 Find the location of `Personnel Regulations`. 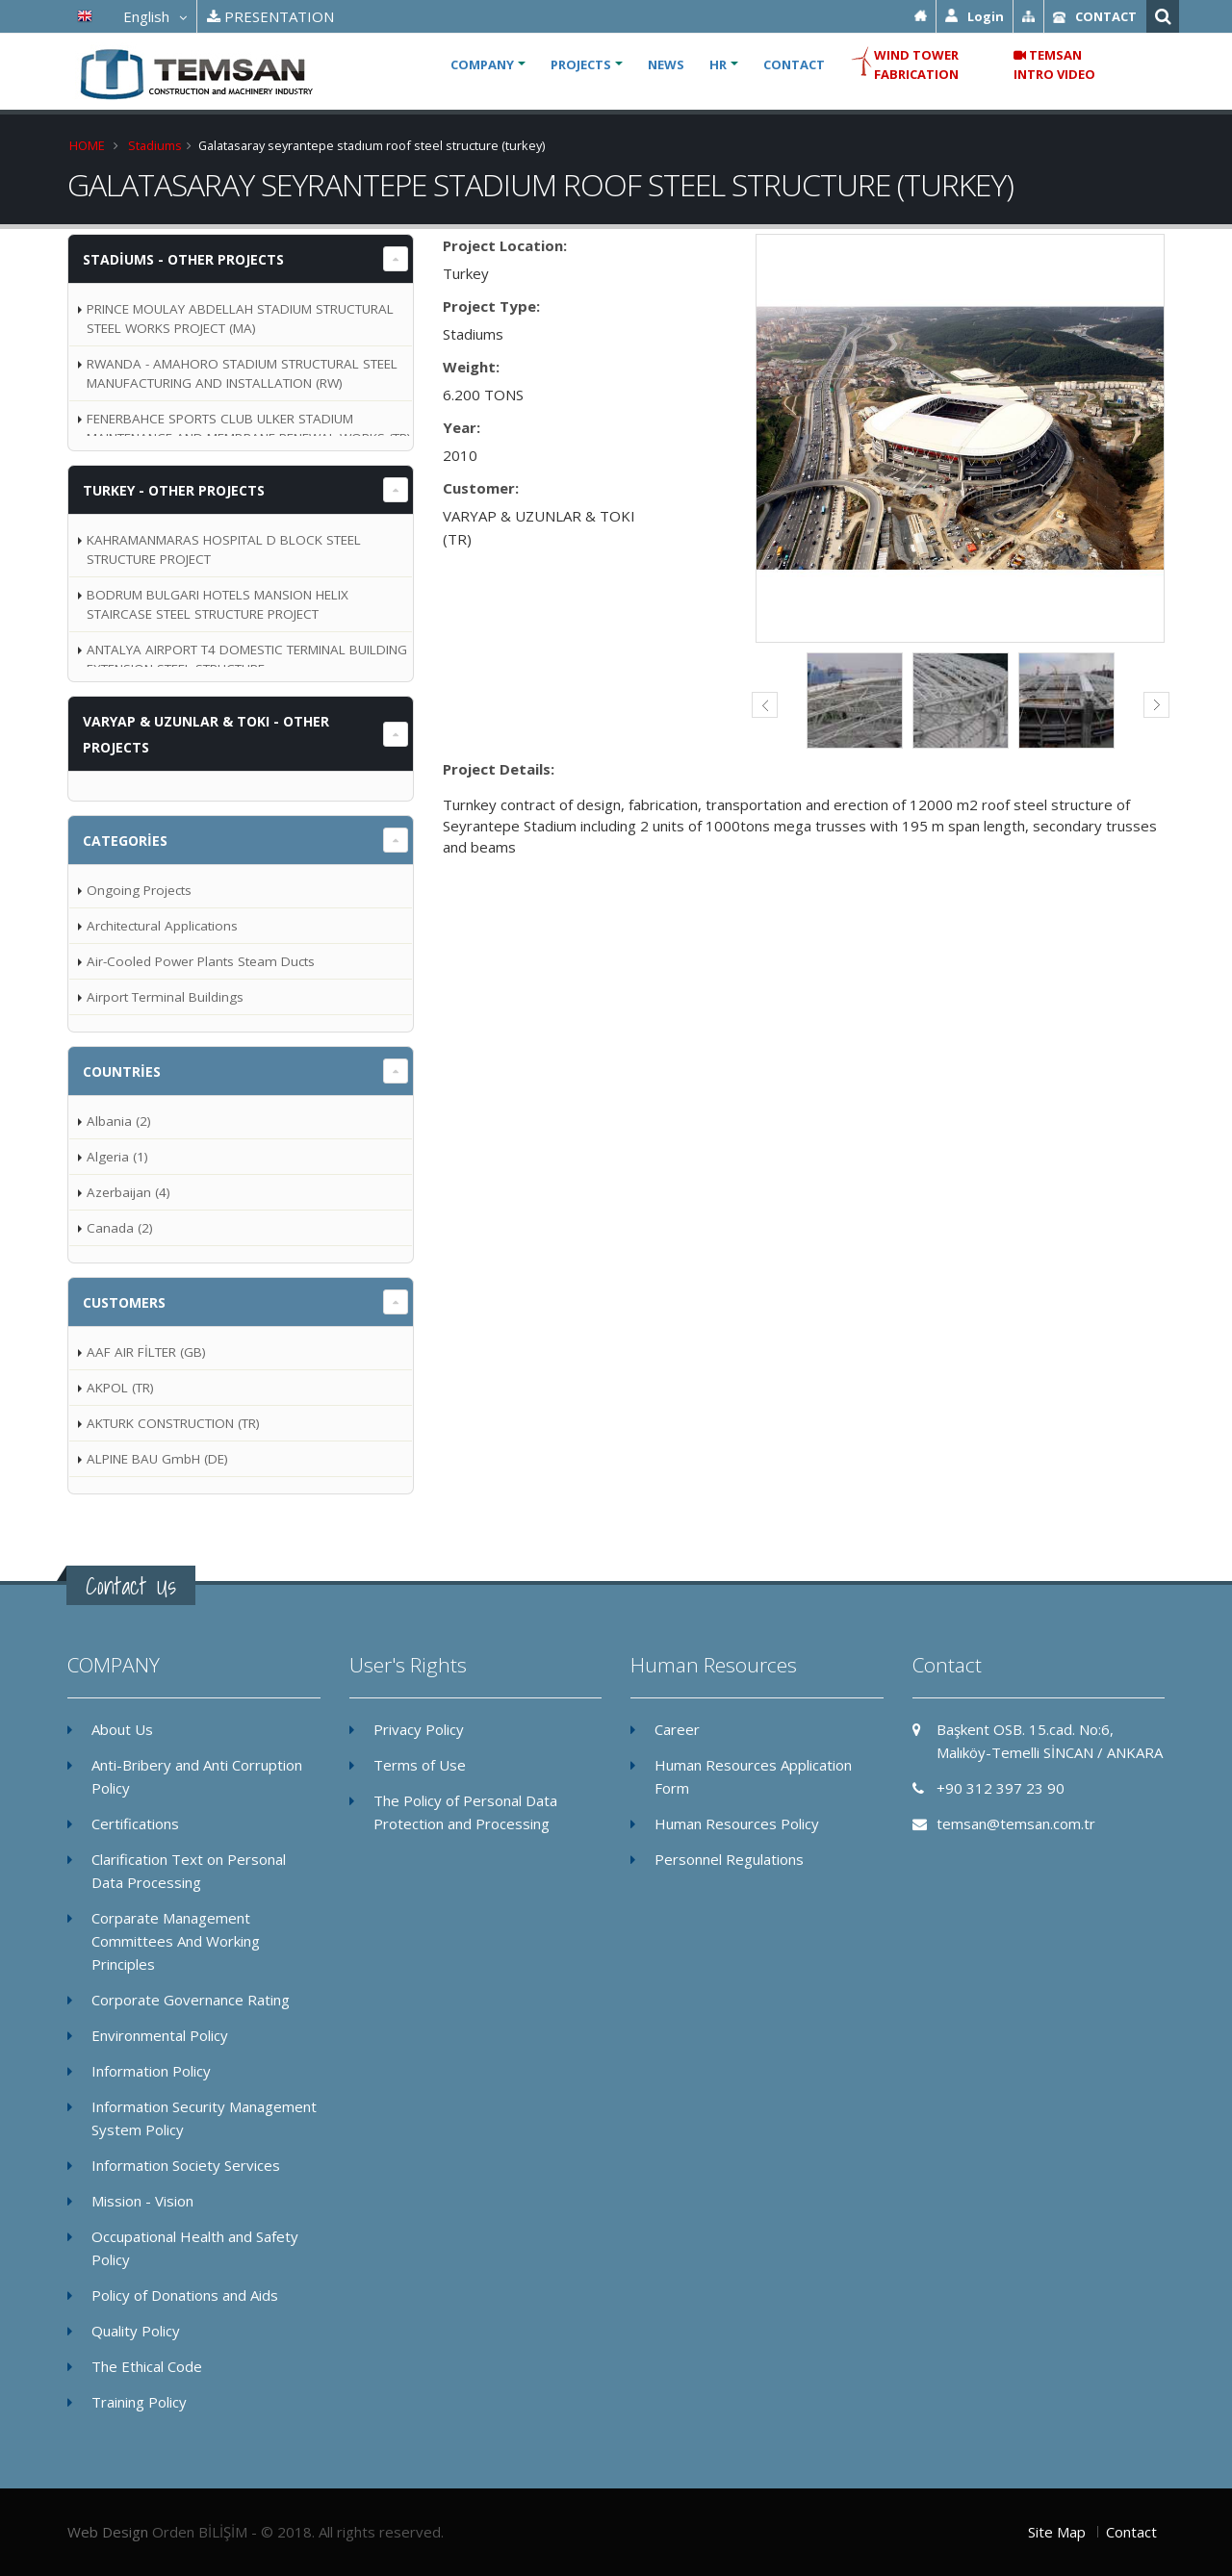

Personnel Regulations is located at coordinates (729, 1859).